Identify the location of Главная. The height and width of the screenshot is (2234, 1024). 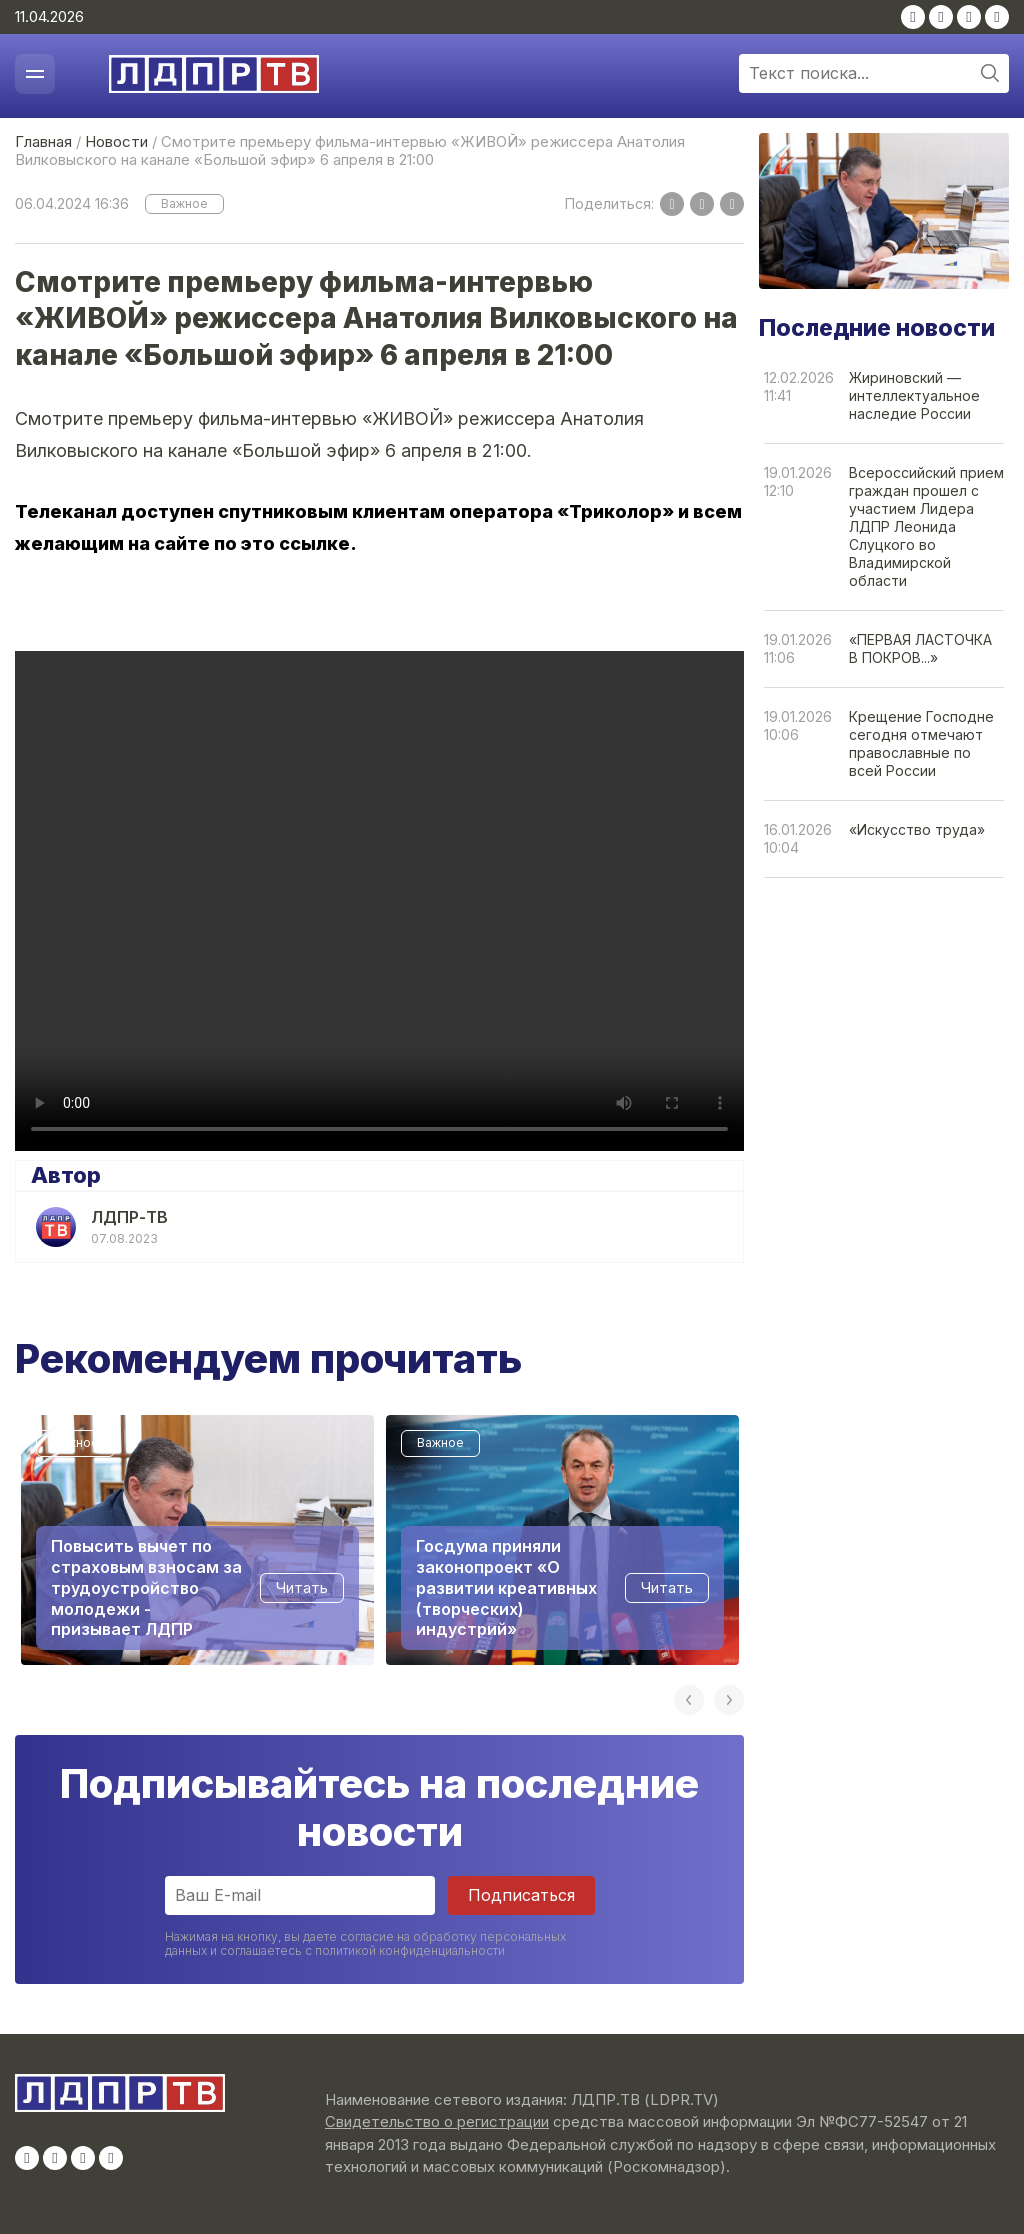
(43, 141).